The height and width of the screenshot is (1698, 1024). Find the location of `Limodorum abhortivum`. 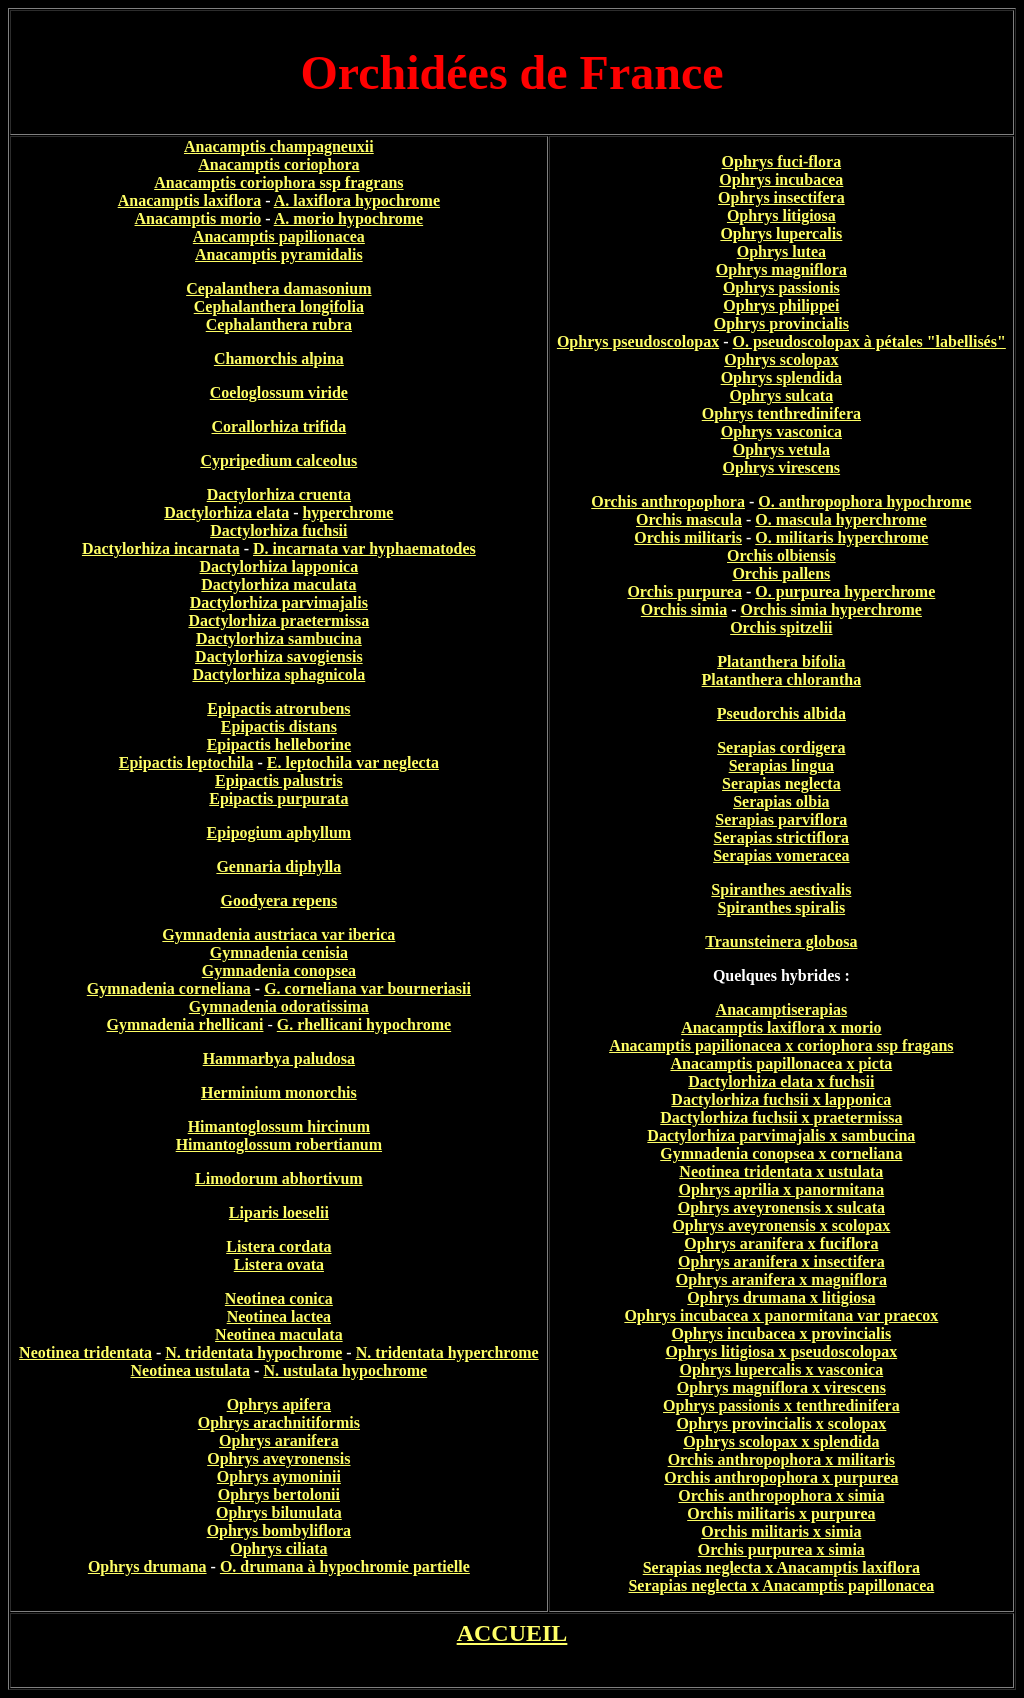

Limodorum abhortivum is located at coordinates (279, 1178).